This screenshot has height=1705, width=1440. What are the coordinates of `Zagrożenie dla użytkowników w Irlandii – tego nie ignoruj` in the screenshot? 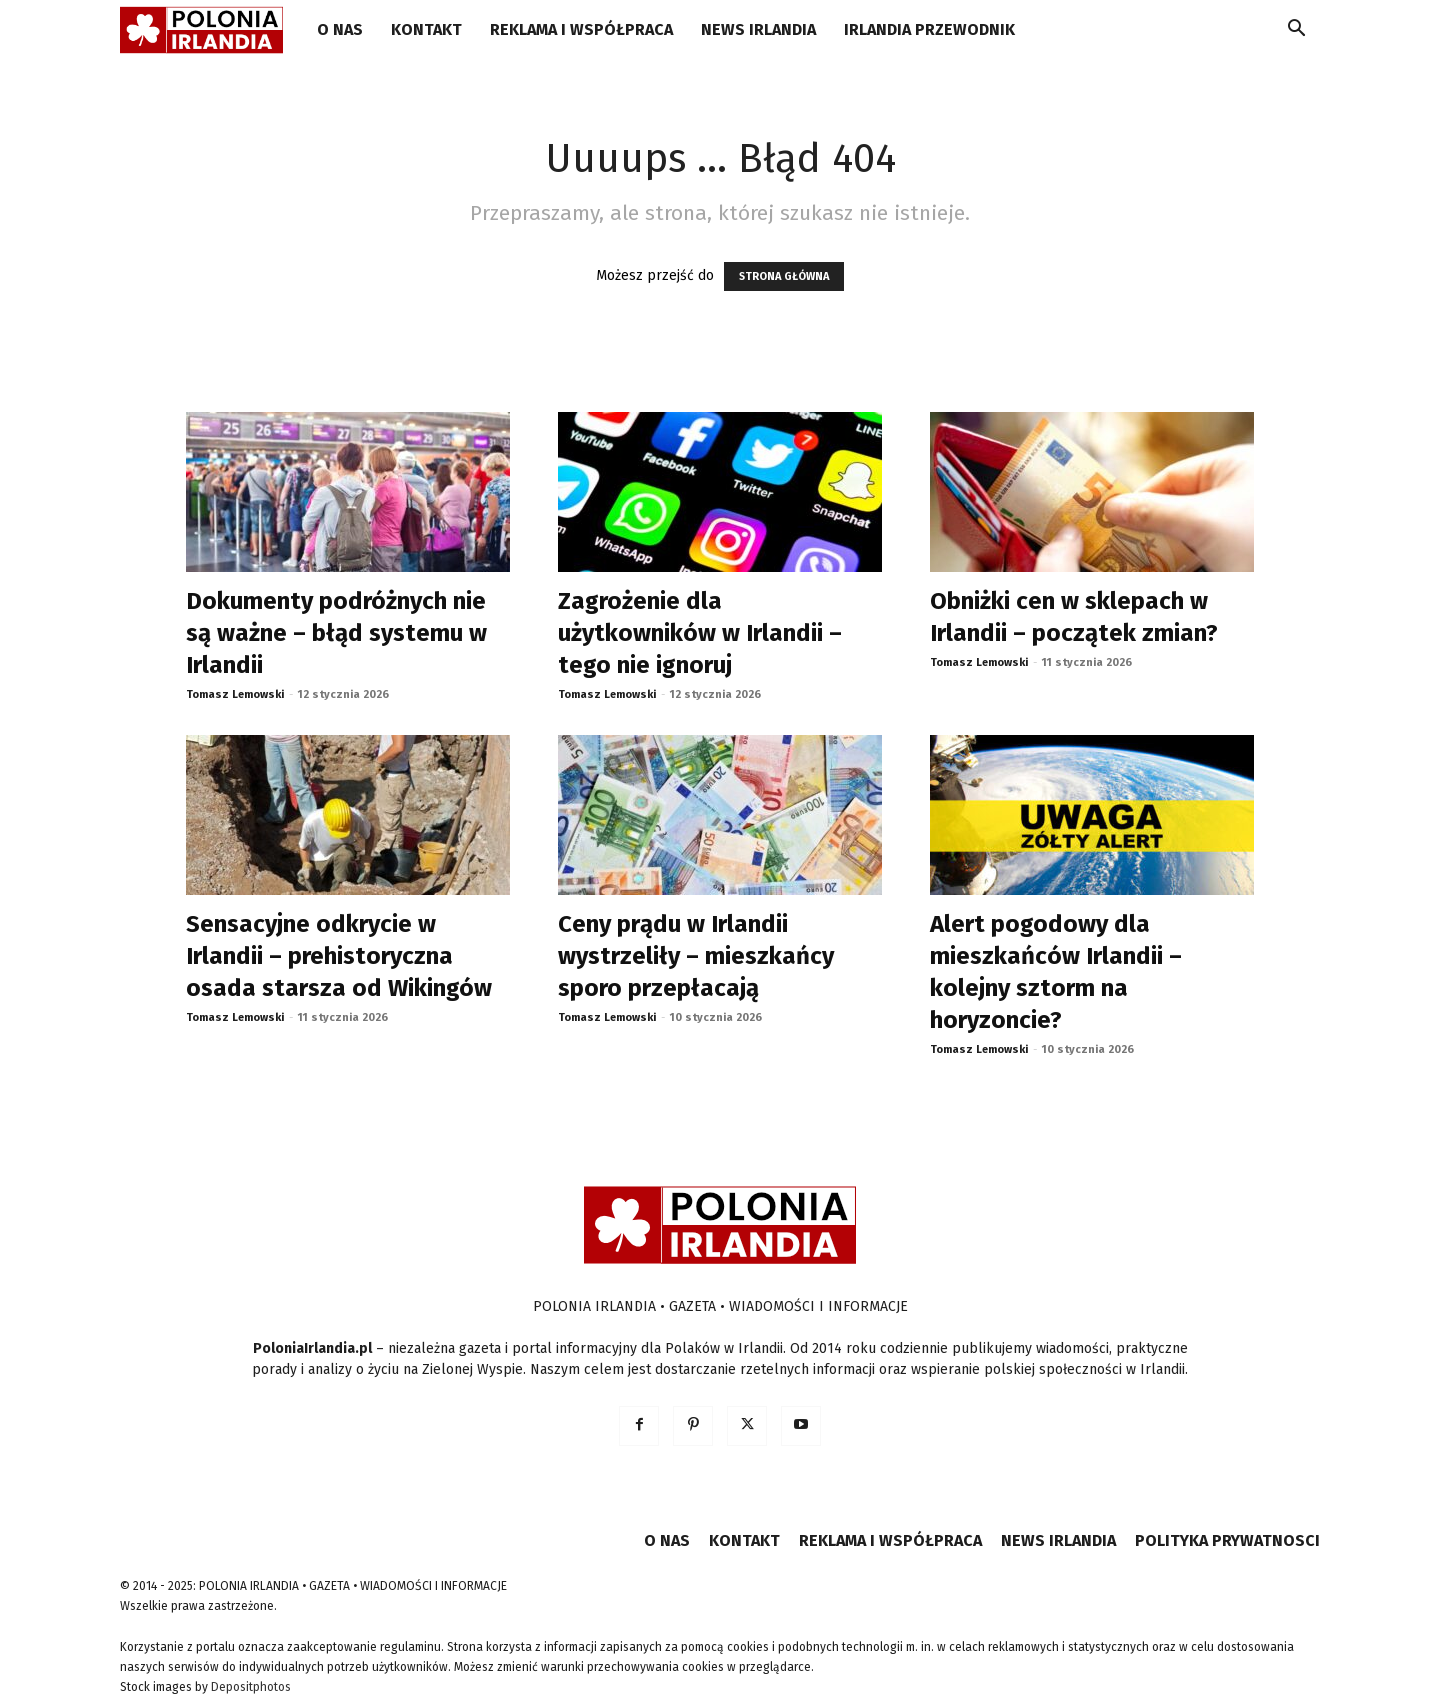 It's located at (700, 633).